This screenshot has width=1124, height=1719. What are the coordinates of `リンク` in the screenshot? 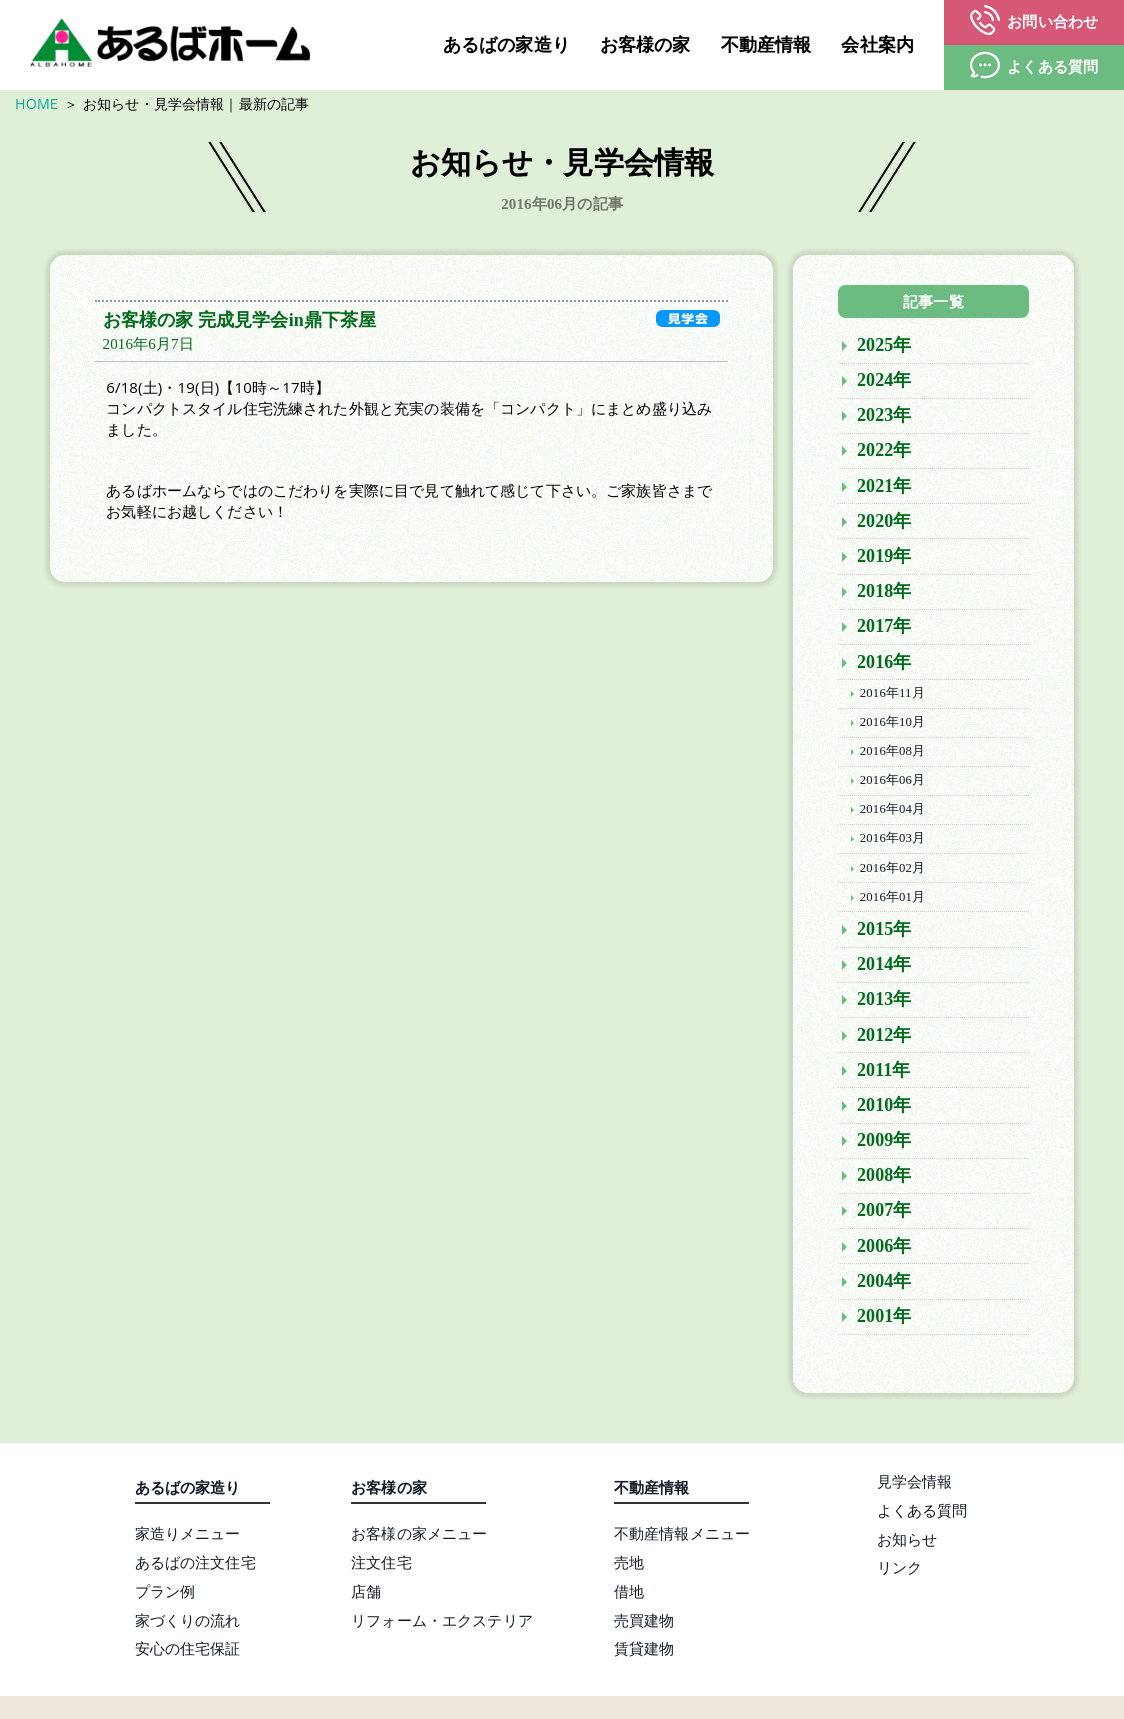 It's located at (899, 1571).